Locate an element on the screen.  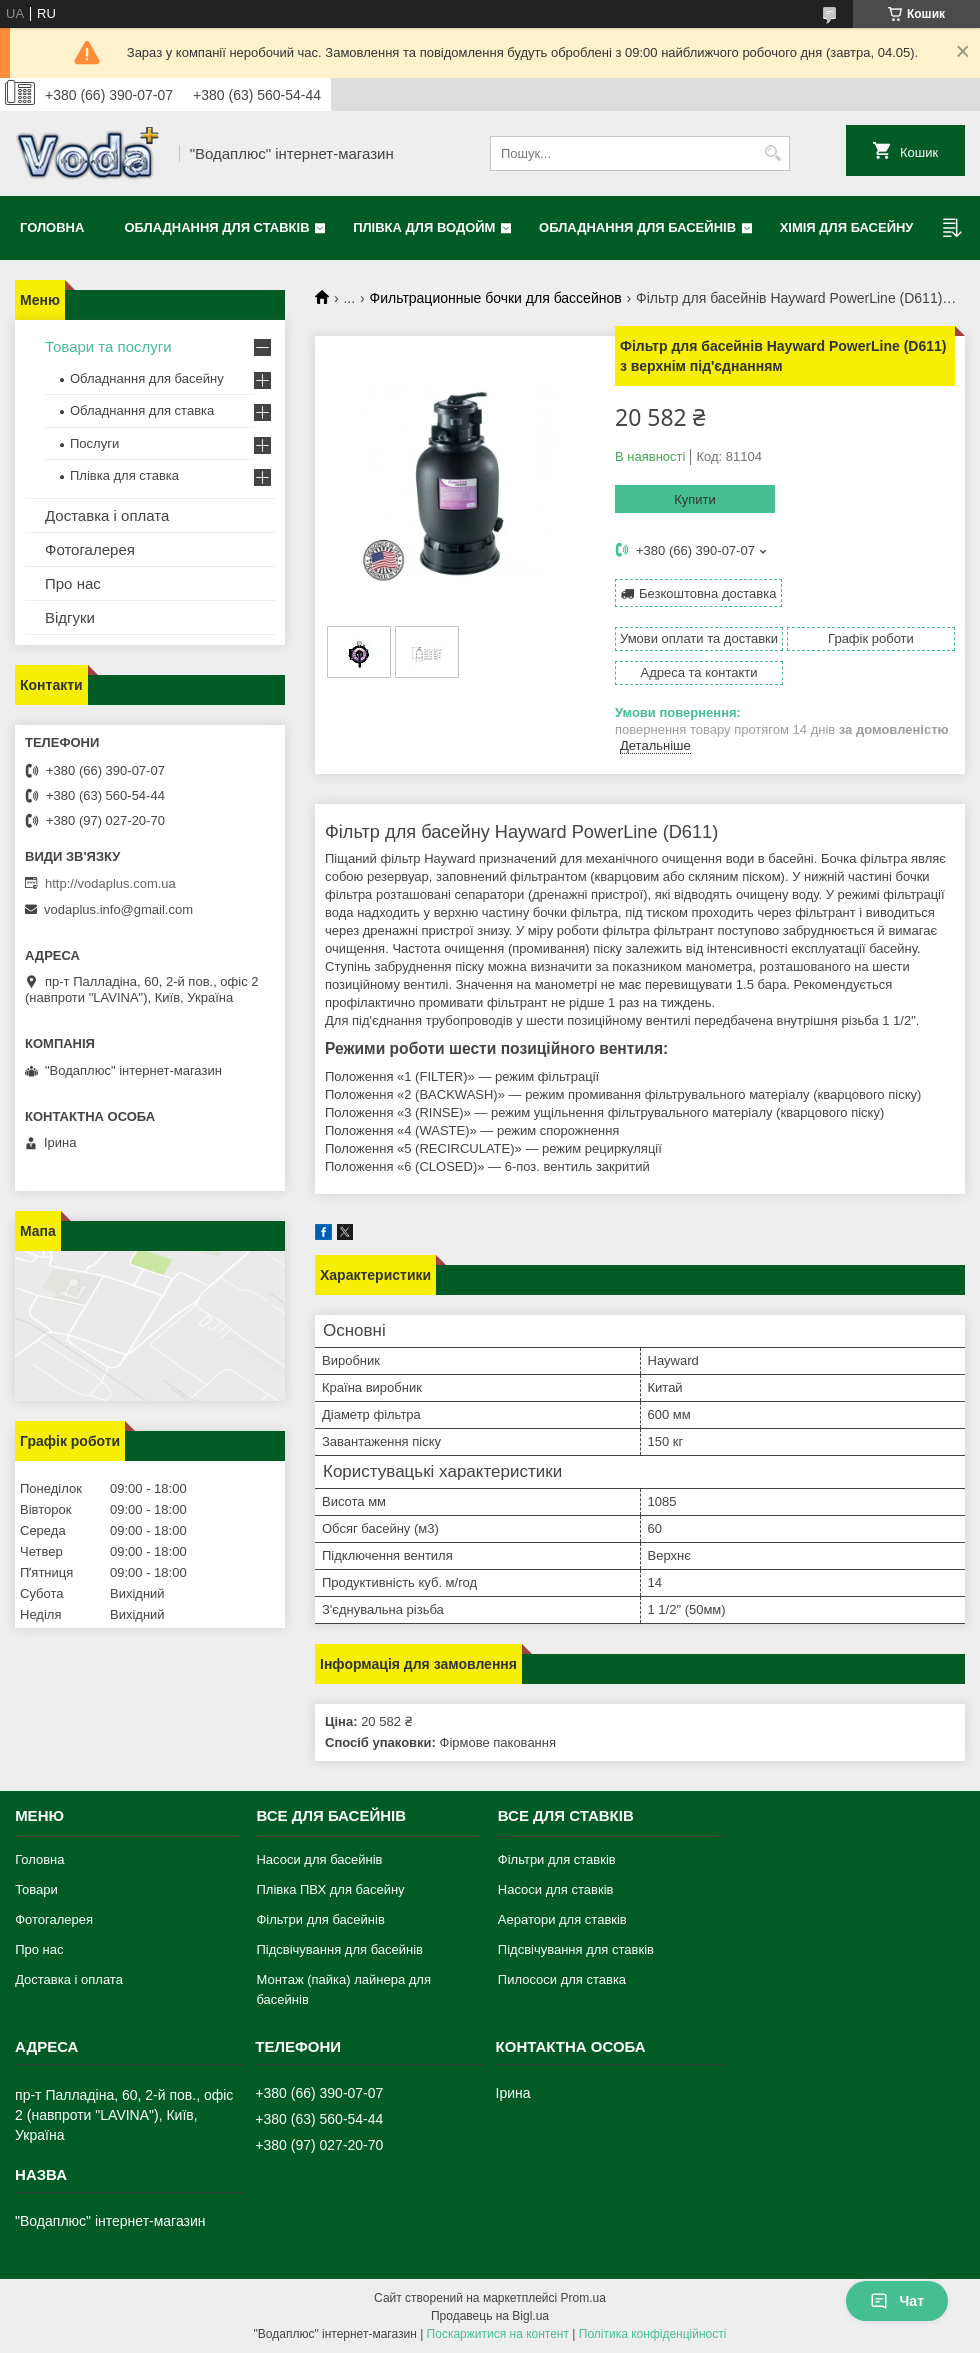
Чат is located at coordinates (897, 2301).